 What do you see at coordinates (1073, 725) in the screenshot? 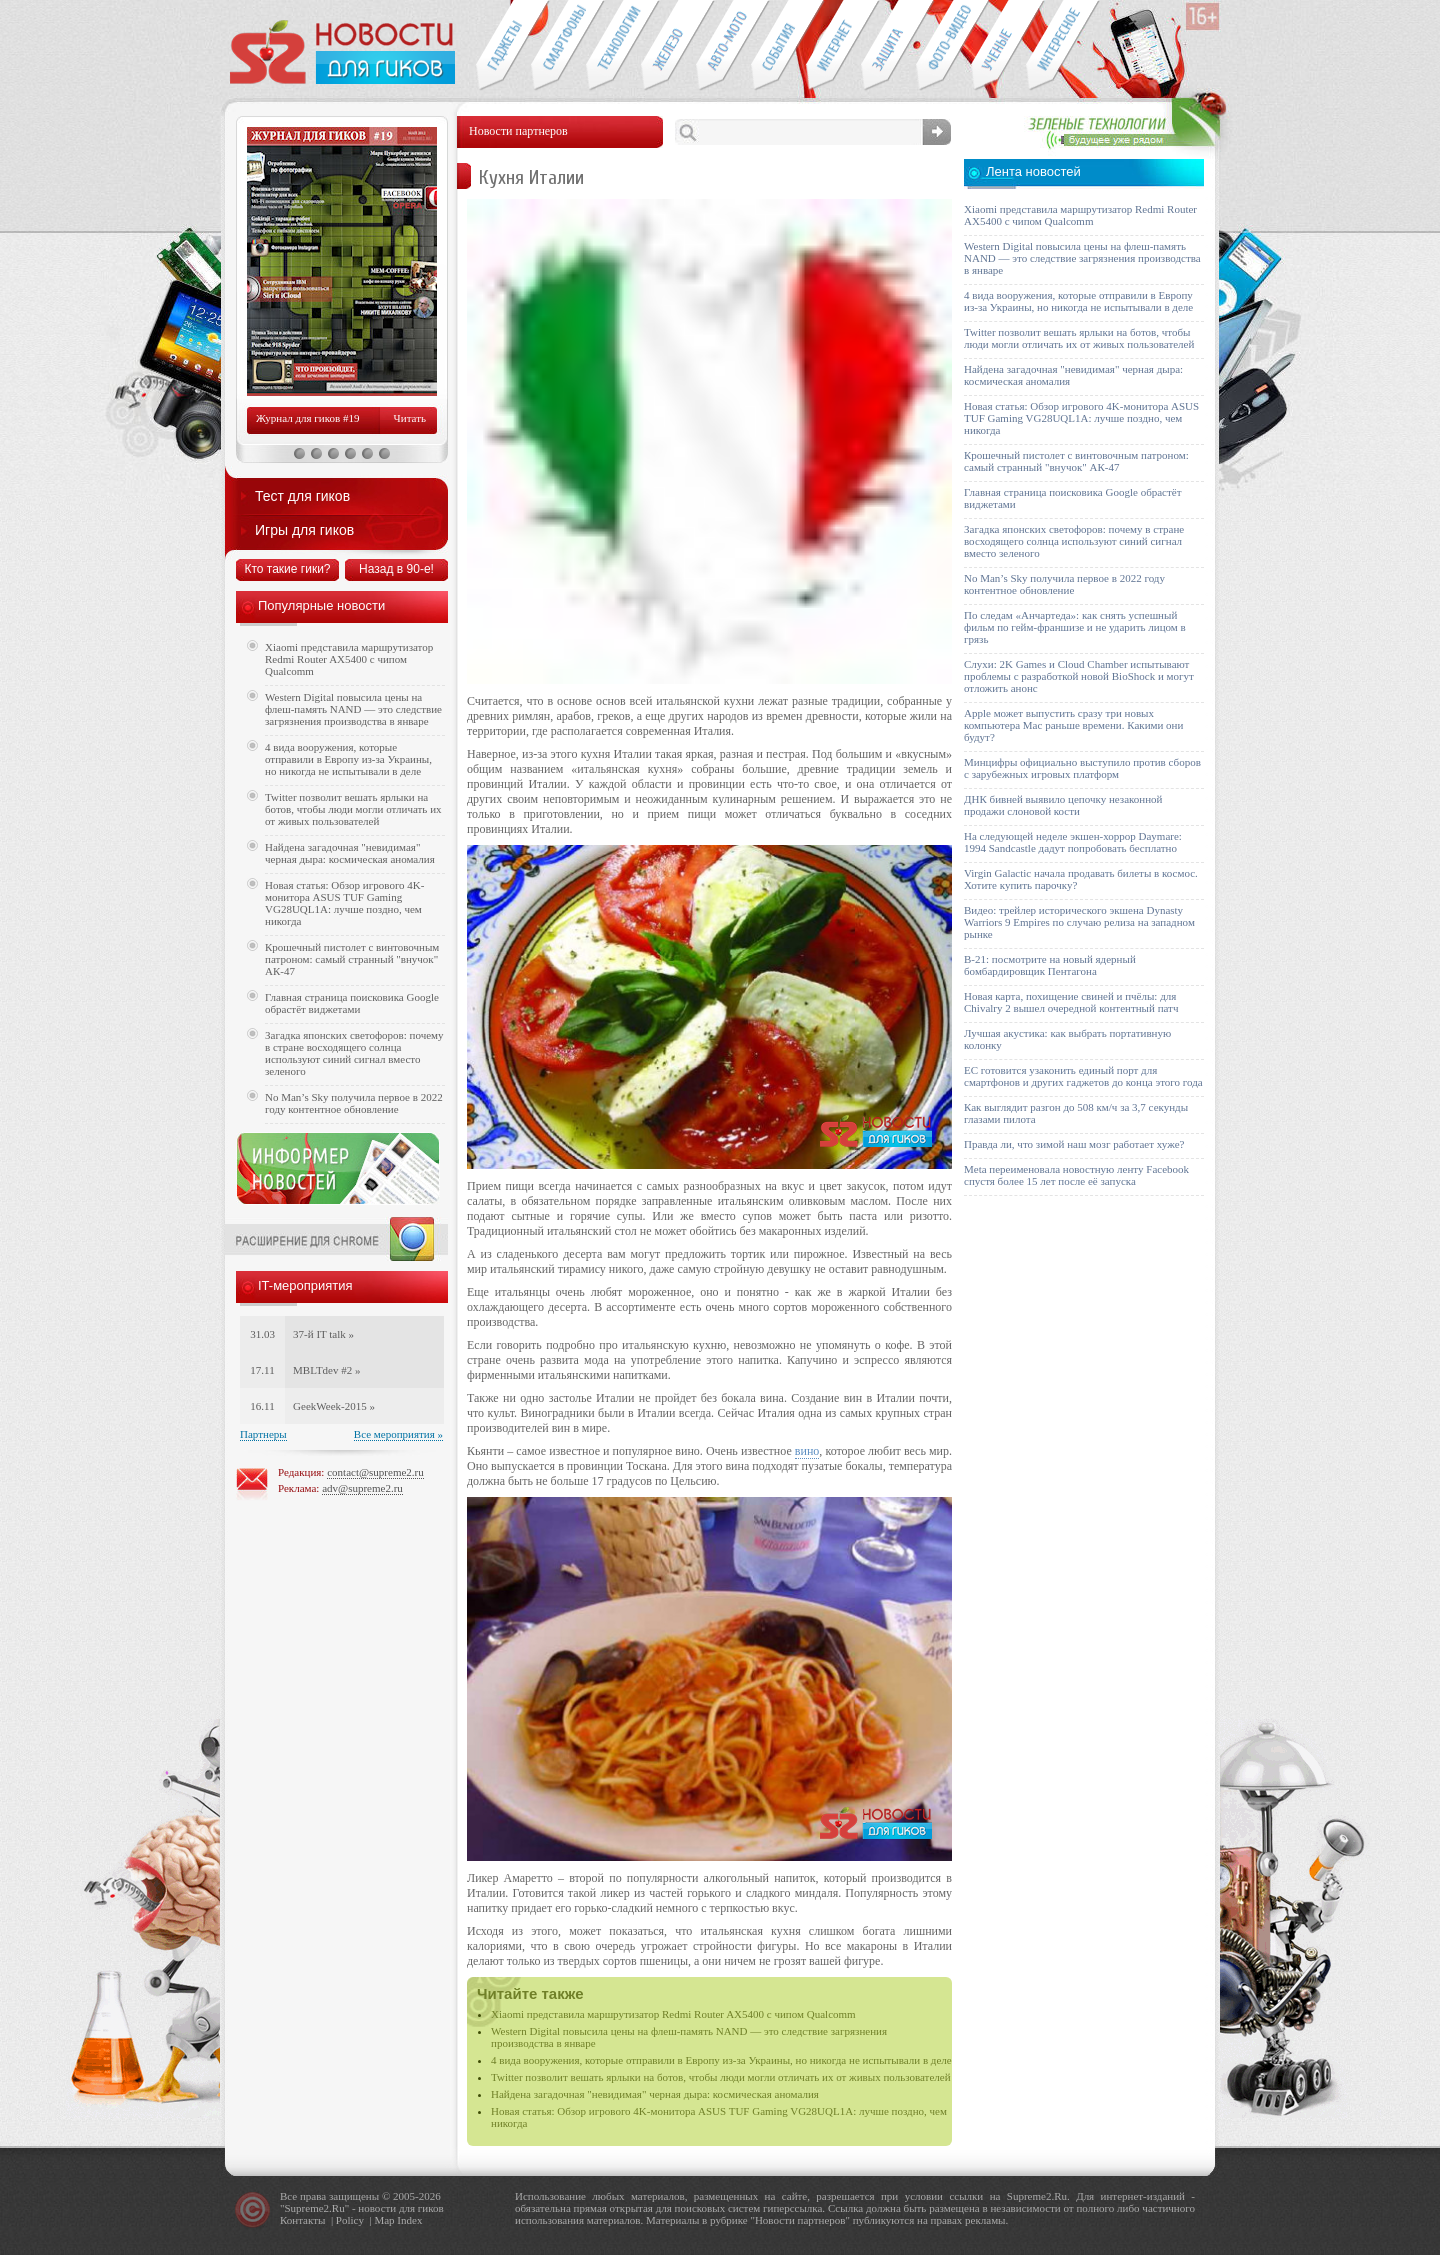
I see `Apple может выпустить сразу три новых компьютера Mac раньше времени. Какими они будут?` at bounding box center [1073, 725].